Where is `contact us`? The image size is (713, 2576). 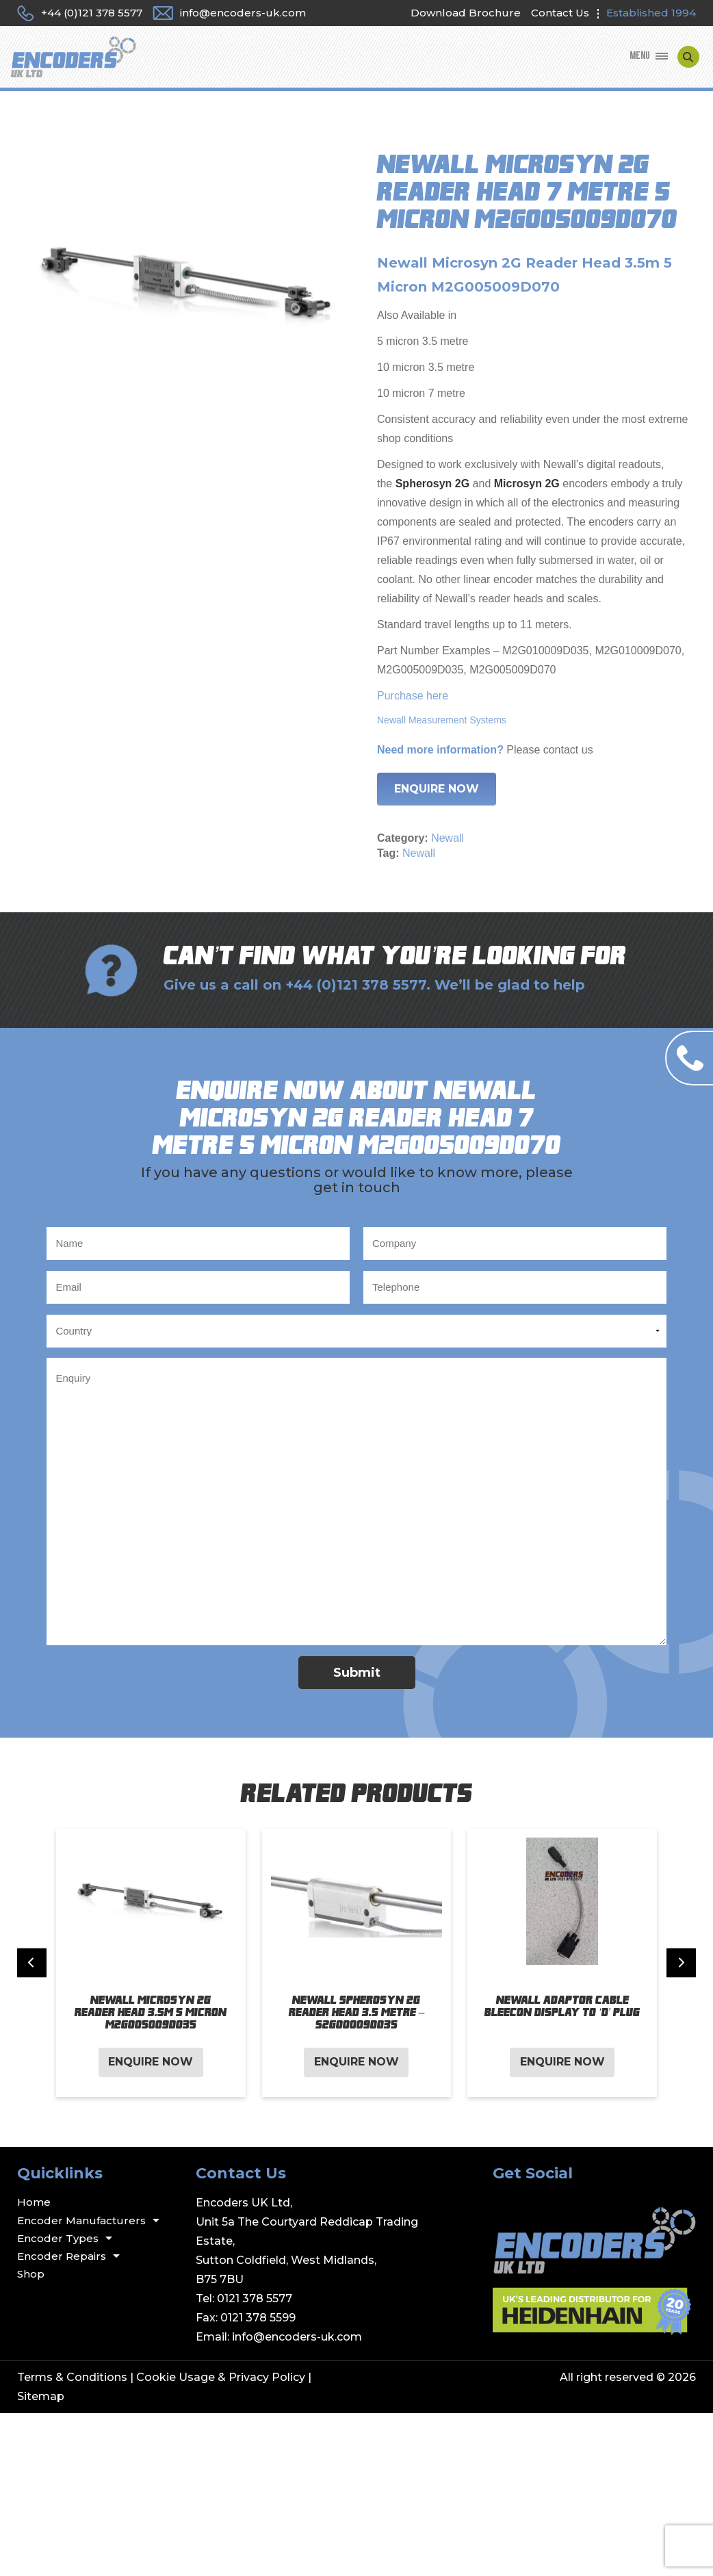
contact us is located at coordinates (568, 750).